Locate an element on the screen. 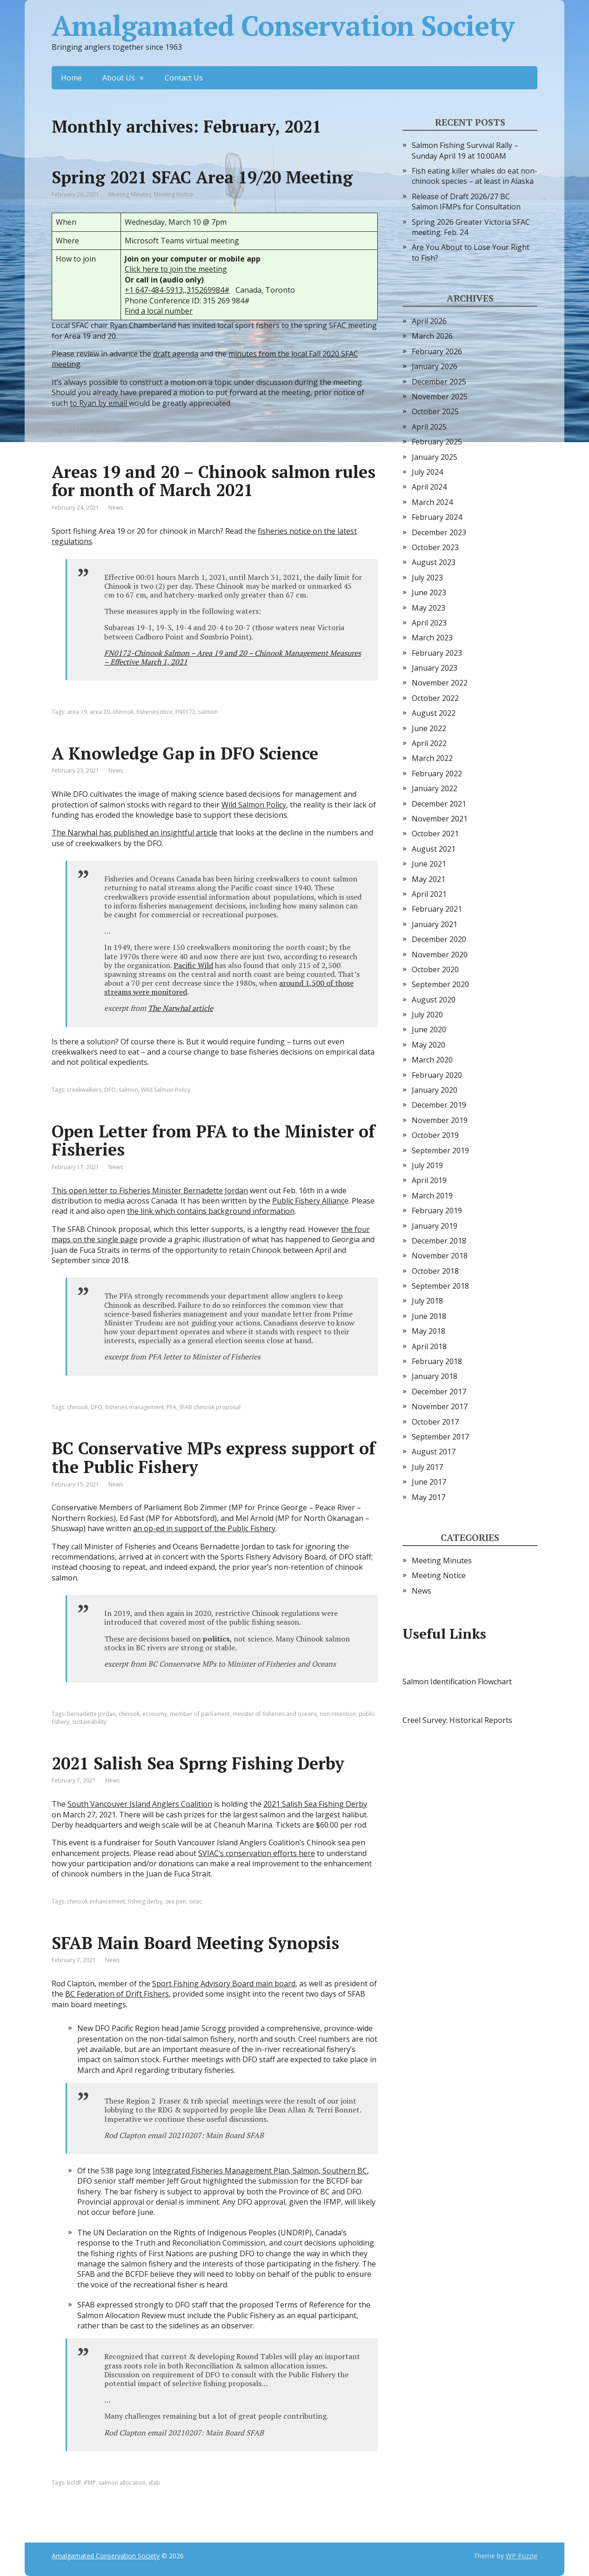 The height and width of the screenshot is (2576, 589). May 2018 is located at coordinates (428, 1331).